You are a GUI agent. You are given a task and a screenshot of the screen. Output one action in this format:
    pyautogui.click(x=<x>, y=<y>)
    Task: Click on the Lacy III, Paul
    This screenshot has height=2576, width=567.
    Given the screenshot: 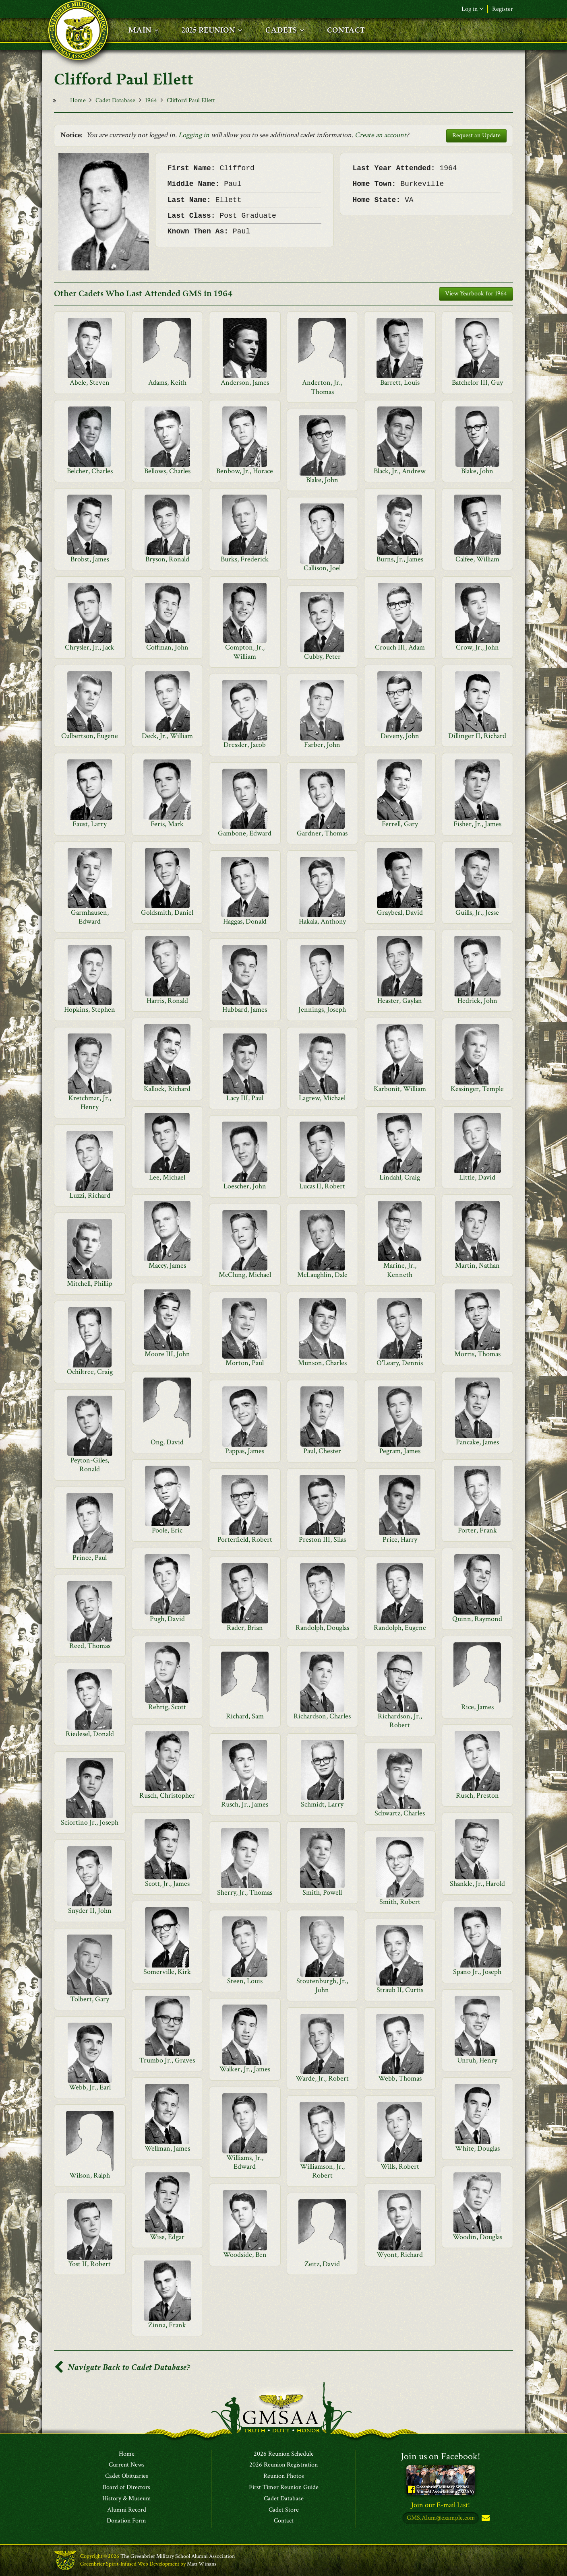 What is the action you would take?
    pyautogui.click(x=244, y=1098)
    